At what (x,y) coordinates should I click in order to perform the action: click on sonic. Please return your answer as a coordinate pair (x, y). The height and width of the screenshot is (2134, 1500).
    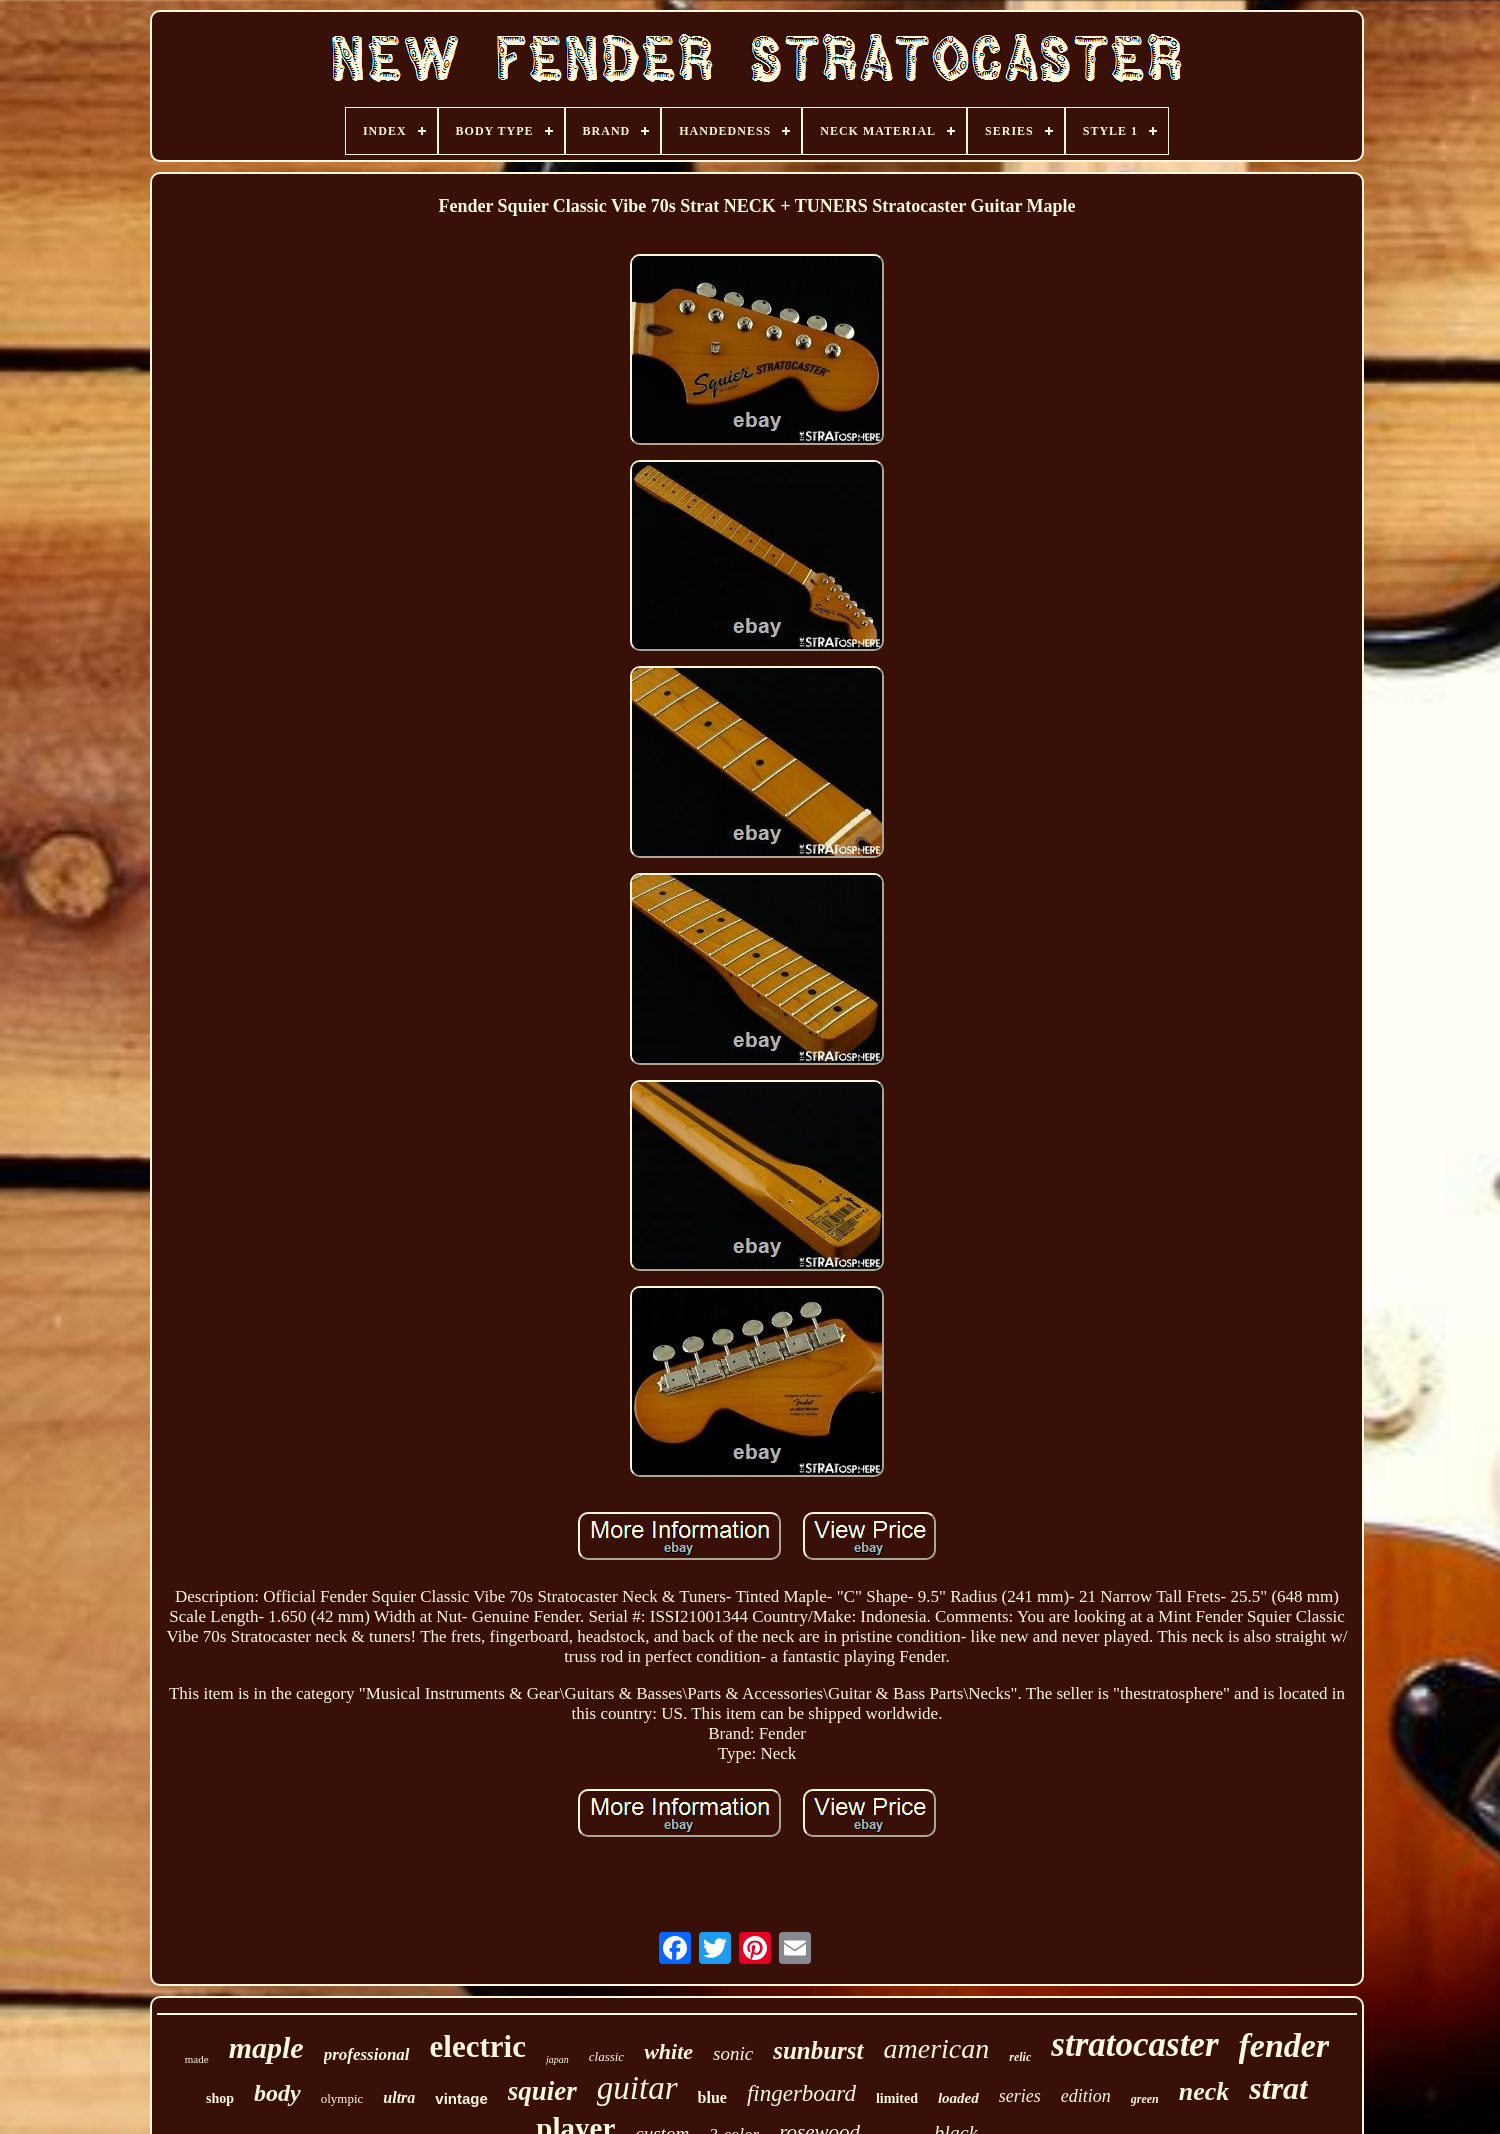
    Looking at the image, I should click on (733, 2053).